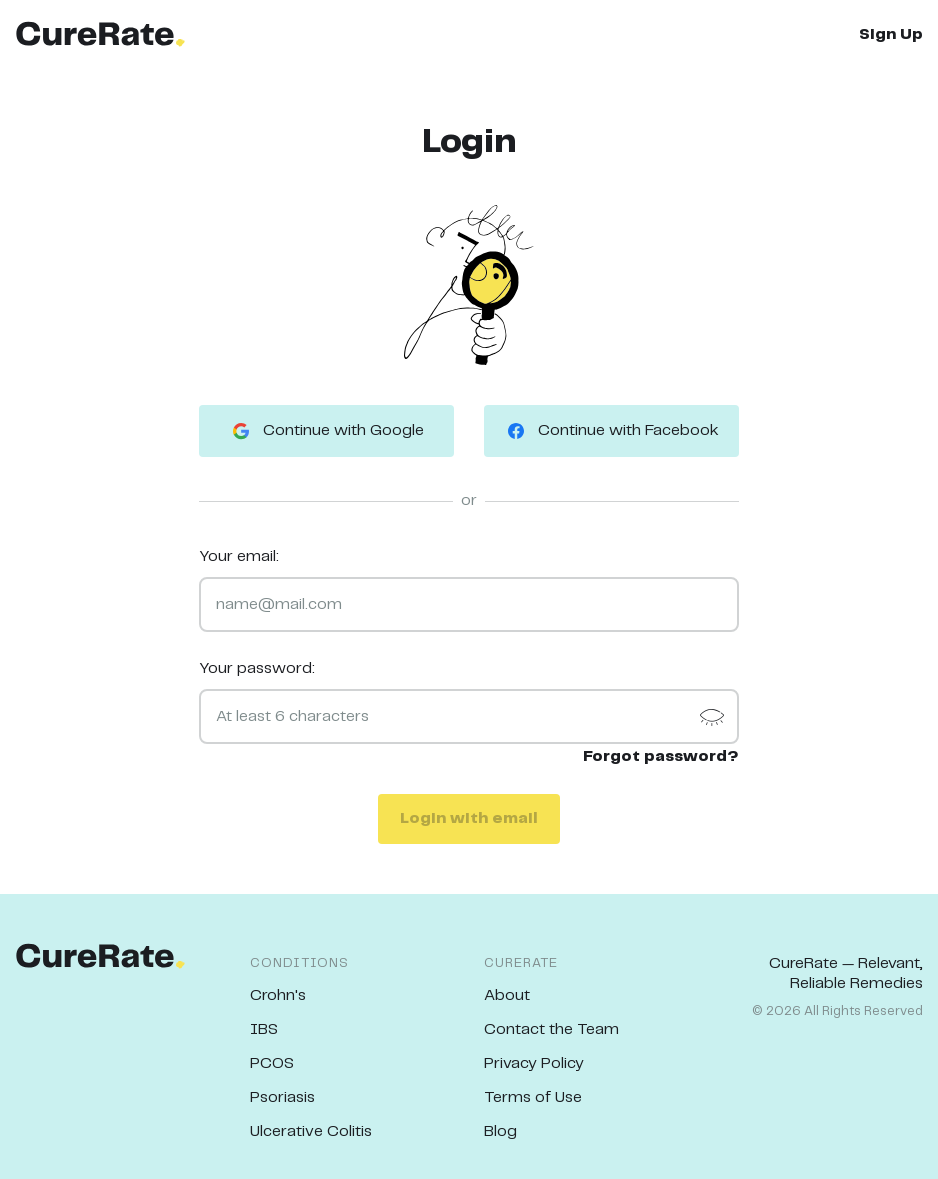 This screenshot has height=1179, width=938. Describe the element at coordinates (551, 1029) in the screenshot. I see `Contact the Team` at that location.